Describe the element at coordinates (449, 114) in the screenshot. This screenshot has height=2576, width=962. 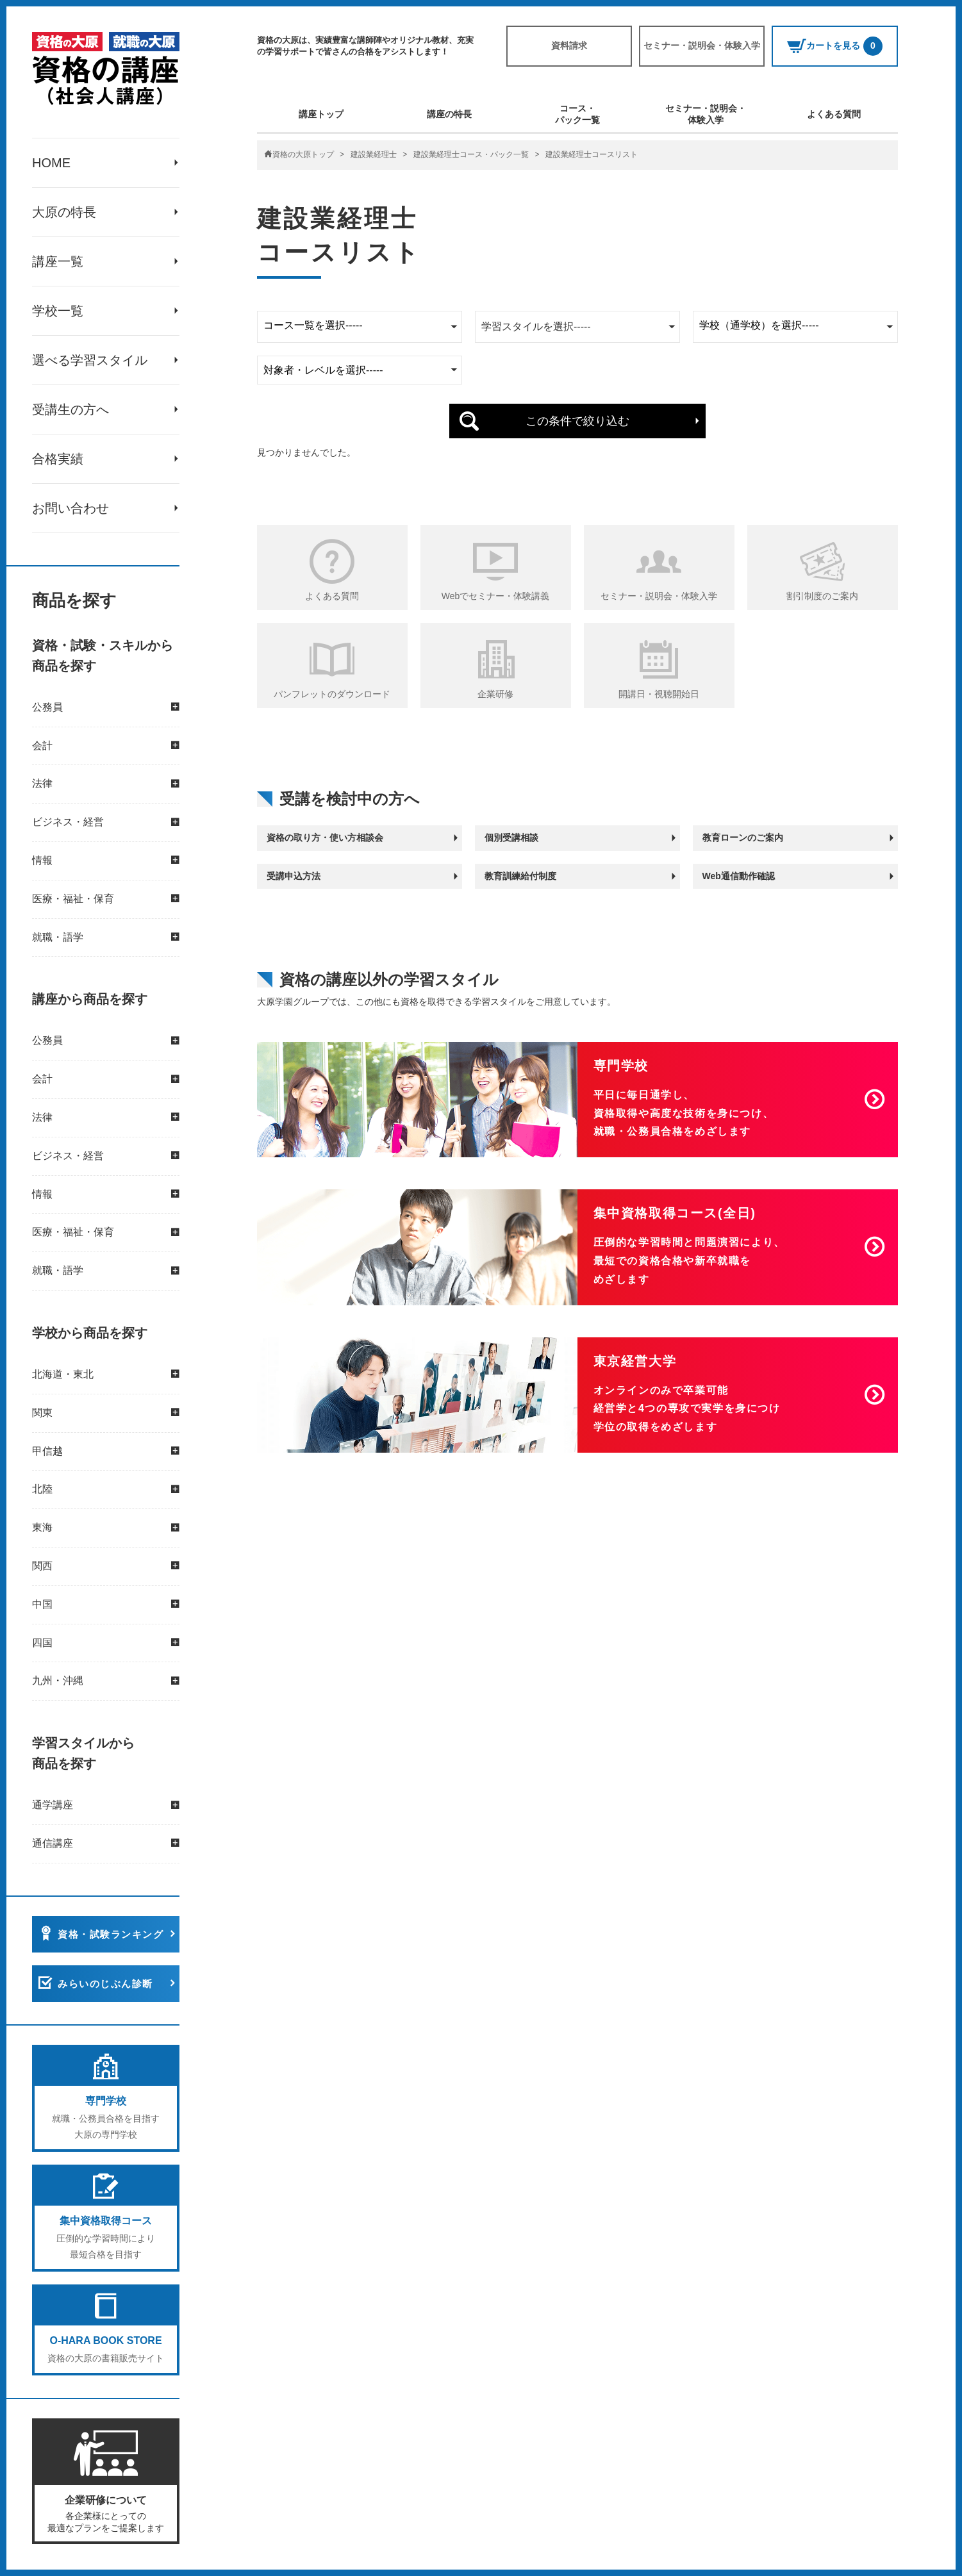
I see `講座の特長` at that location.